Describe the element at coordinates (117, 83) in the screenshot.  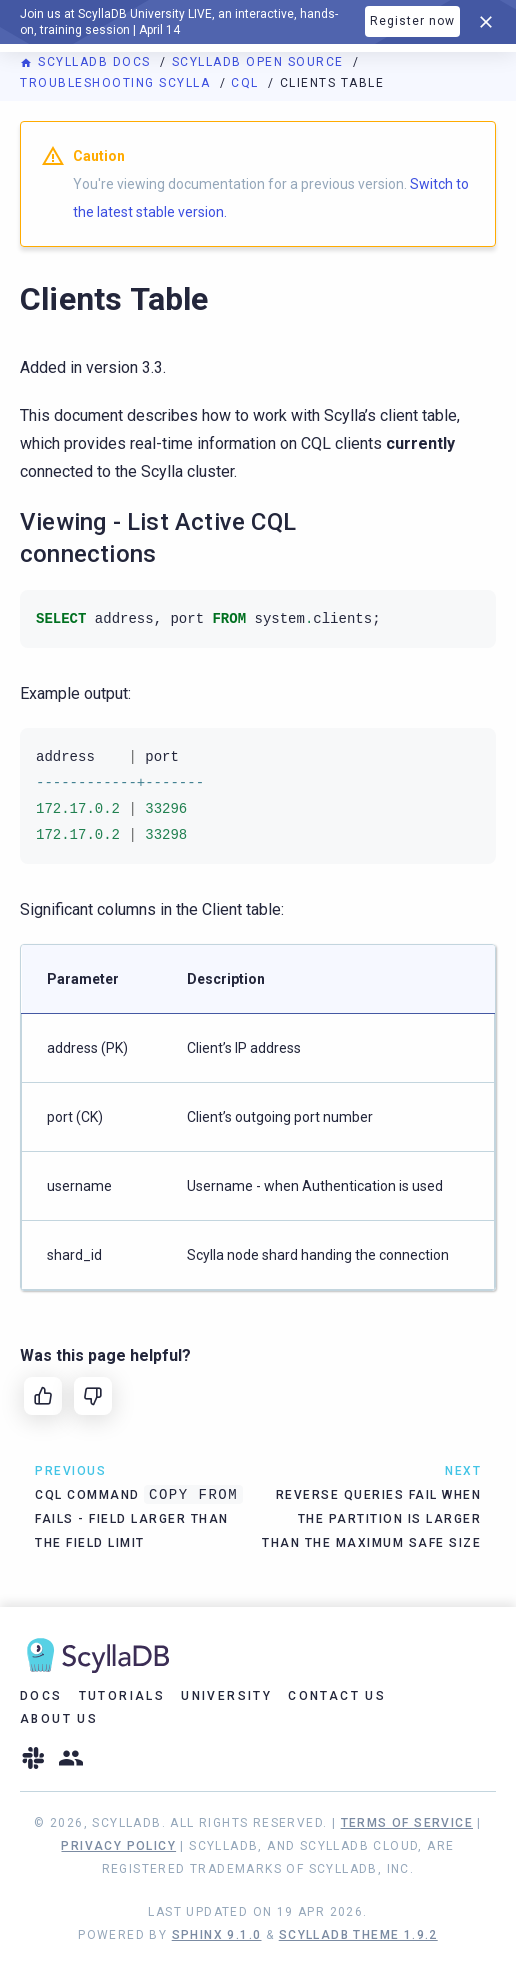
I see `Troubleshooting Scylla` at that location.